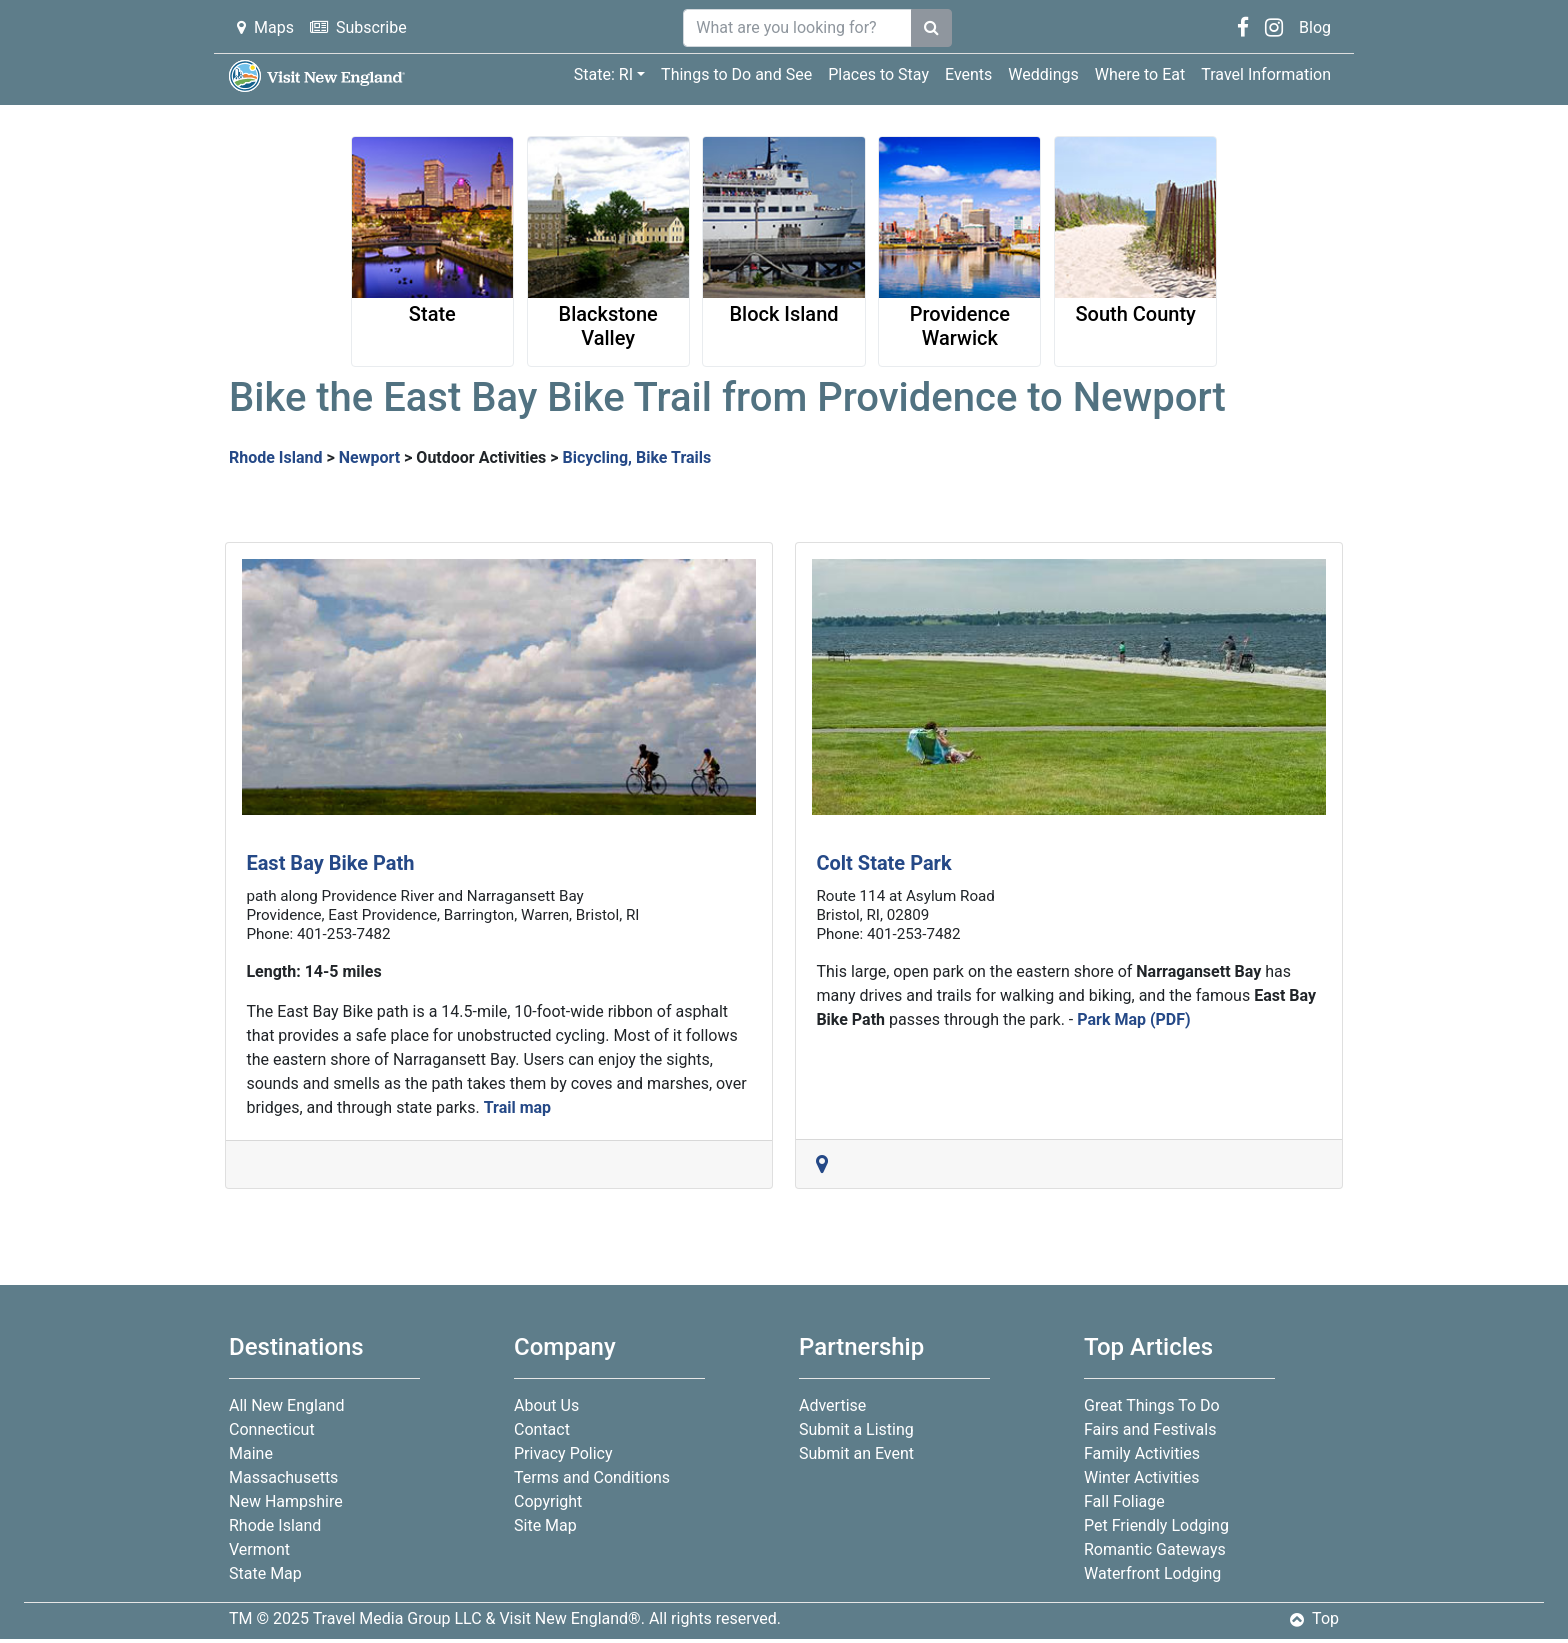  Describe the element at coordinates (736, 74) in the screenshot. I see `Things to Do and See` at that location.